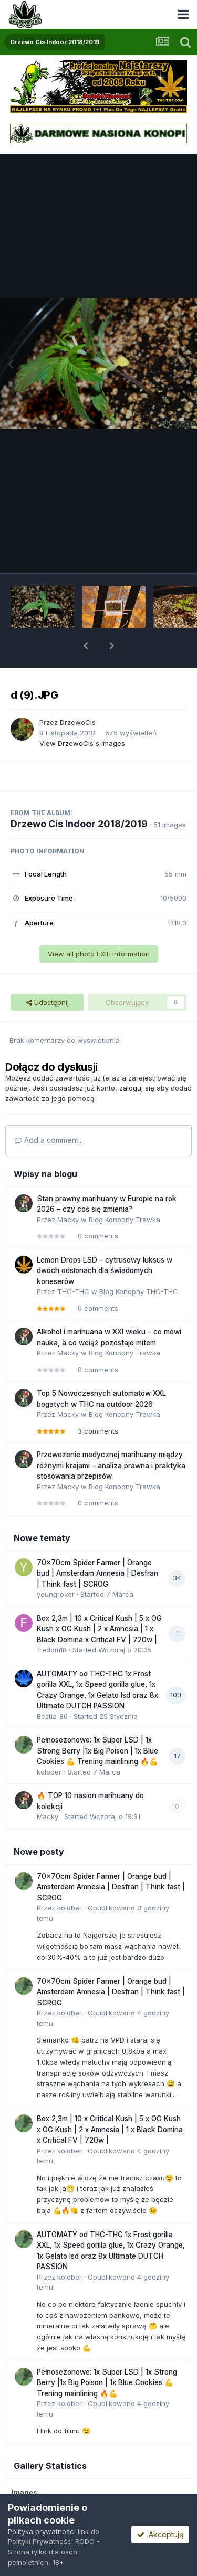 Image resolution: width=197 pixels, height=2576 pixels. Describe the element at coordinates (99, 1629) in the screenshot. I see `Box 2,3m | 10 x Critical Kush | 5 x OG Kush x OG Kush | 2 x Amnesia | 1 x Black Domina x Critical FV | 720w |` at that location.